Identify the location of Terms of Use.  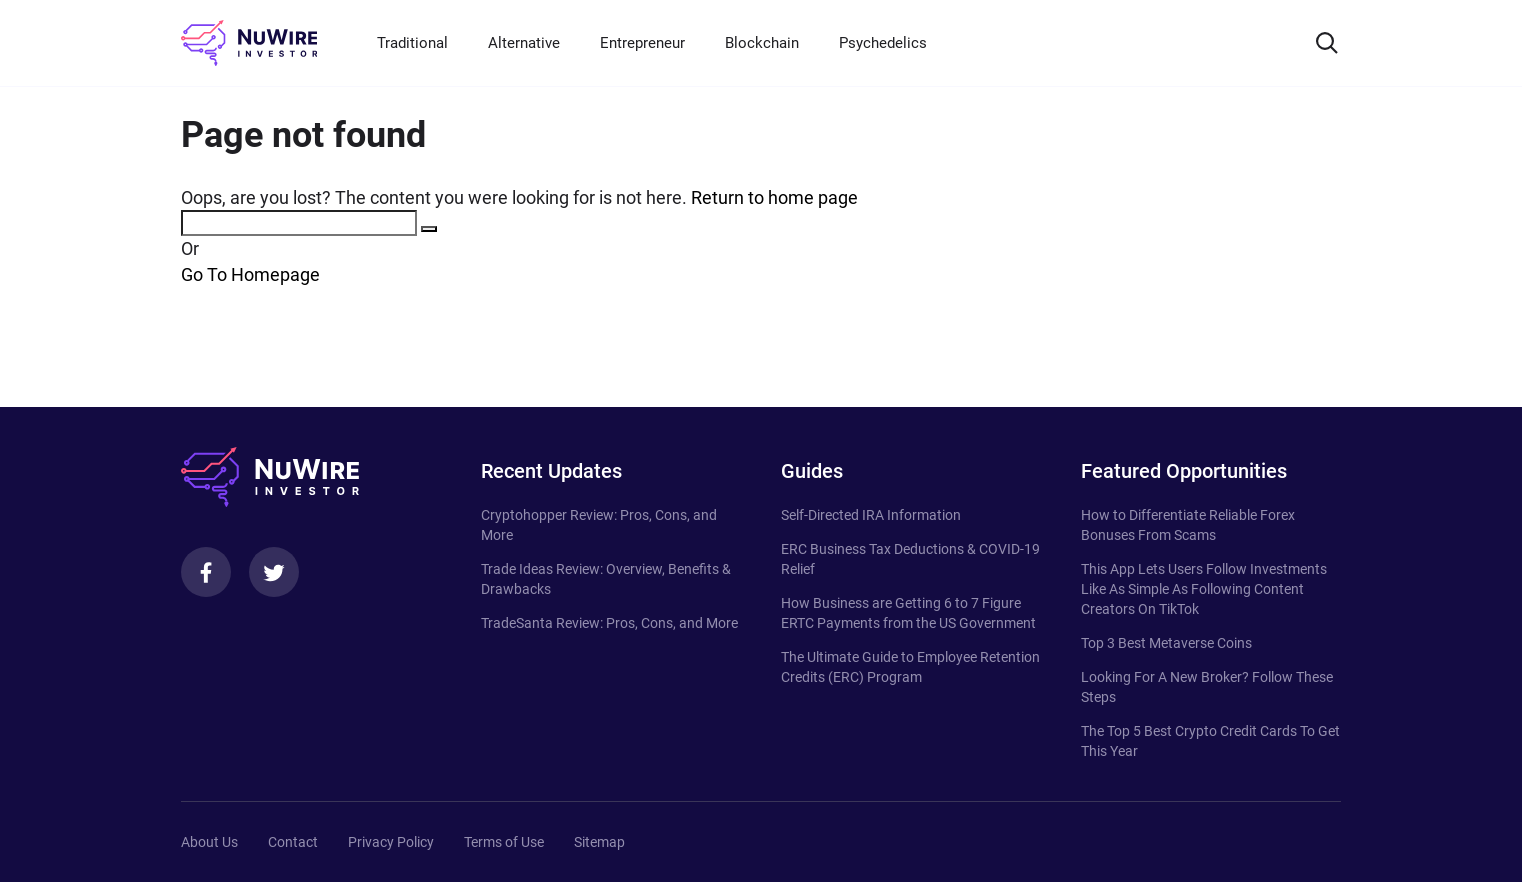
(504, 842).